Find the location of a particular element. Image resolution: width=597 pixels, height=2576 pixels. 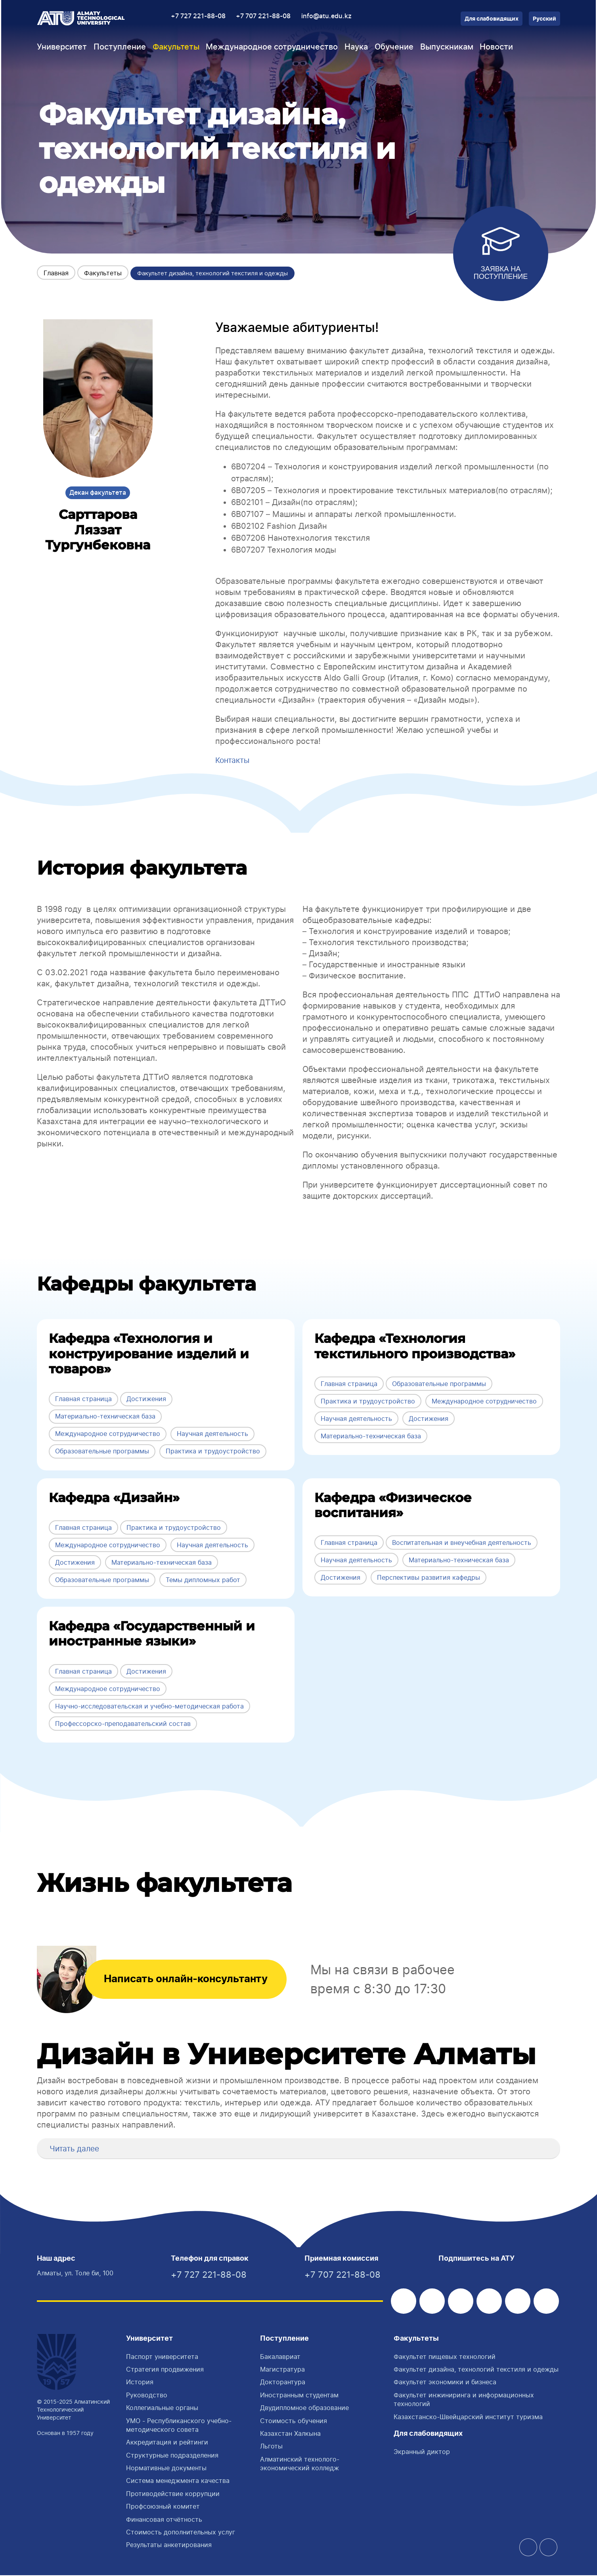

Докторантура is located at coordinates (282, 2383).